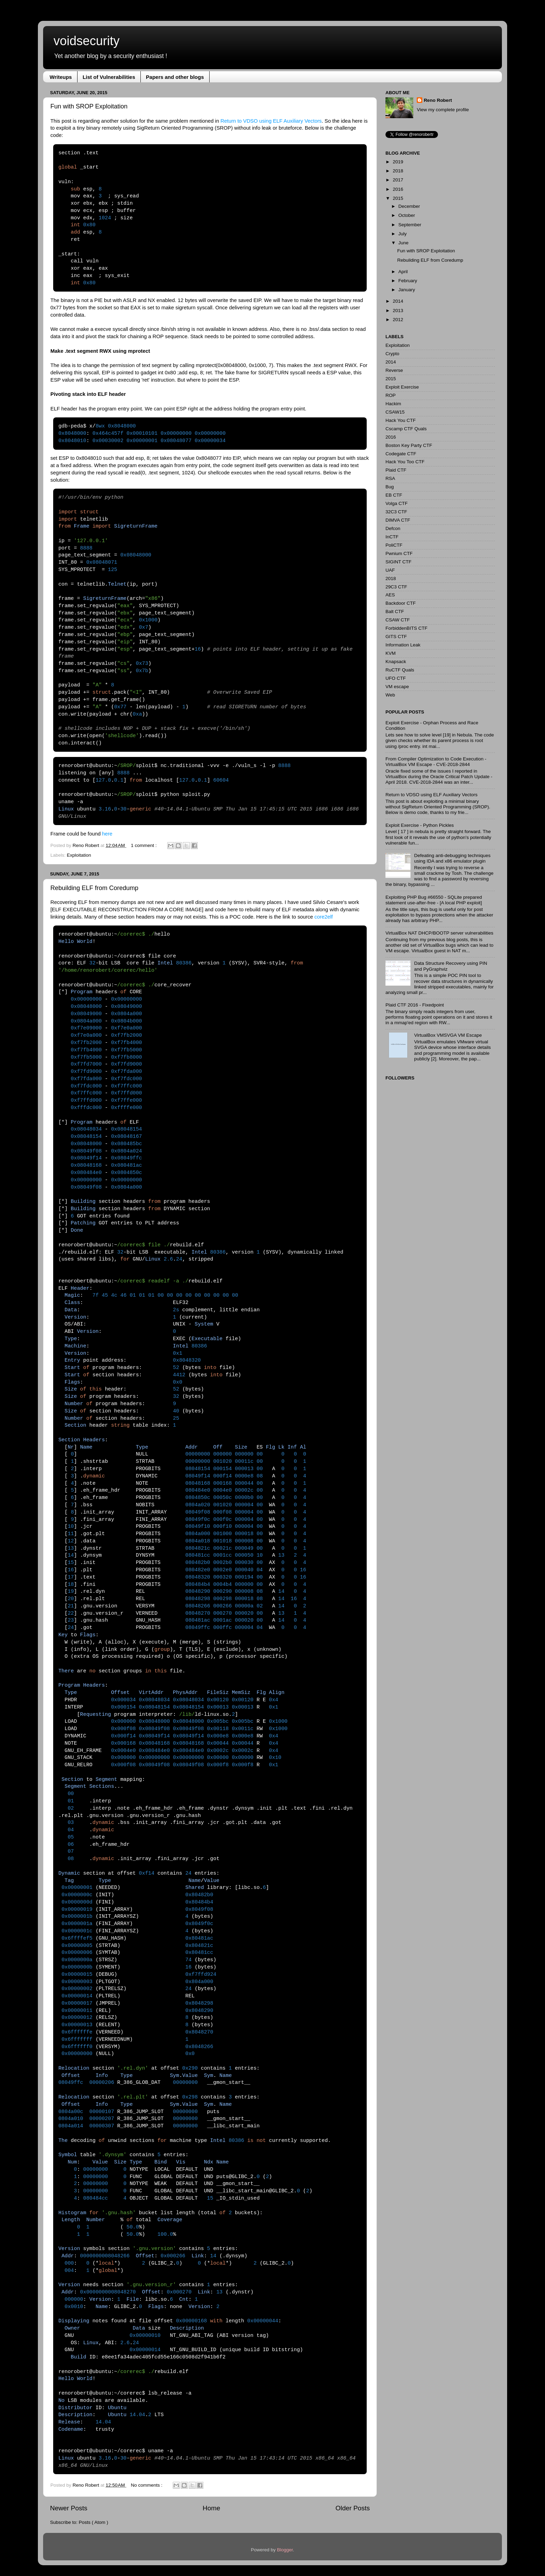 This screenshot has width=545, height=2576. Describe the element at coordinates (407, 280) in the screenshot. I see `February` at that location.